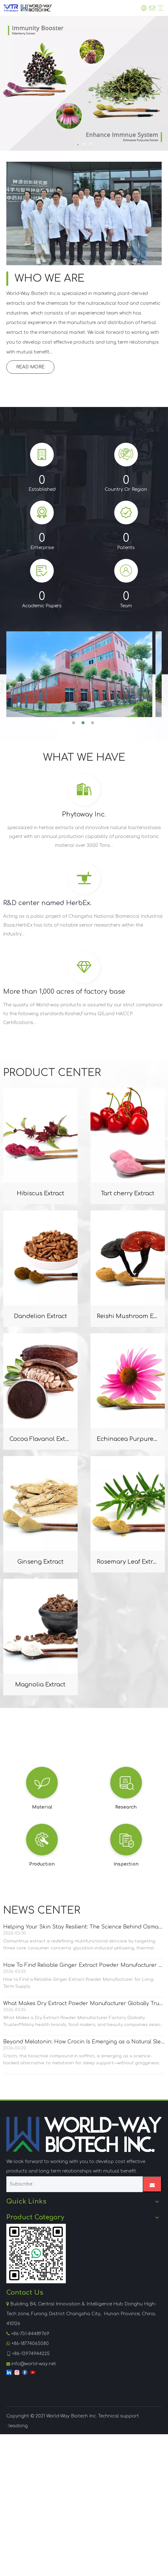 Image resolution: width=168 pixels, height=2576 pixels. What do you see at coordinates (40, 1193) in the screenshot?
I see `Hibiscus Extract` at bounding box center [40, 1193].